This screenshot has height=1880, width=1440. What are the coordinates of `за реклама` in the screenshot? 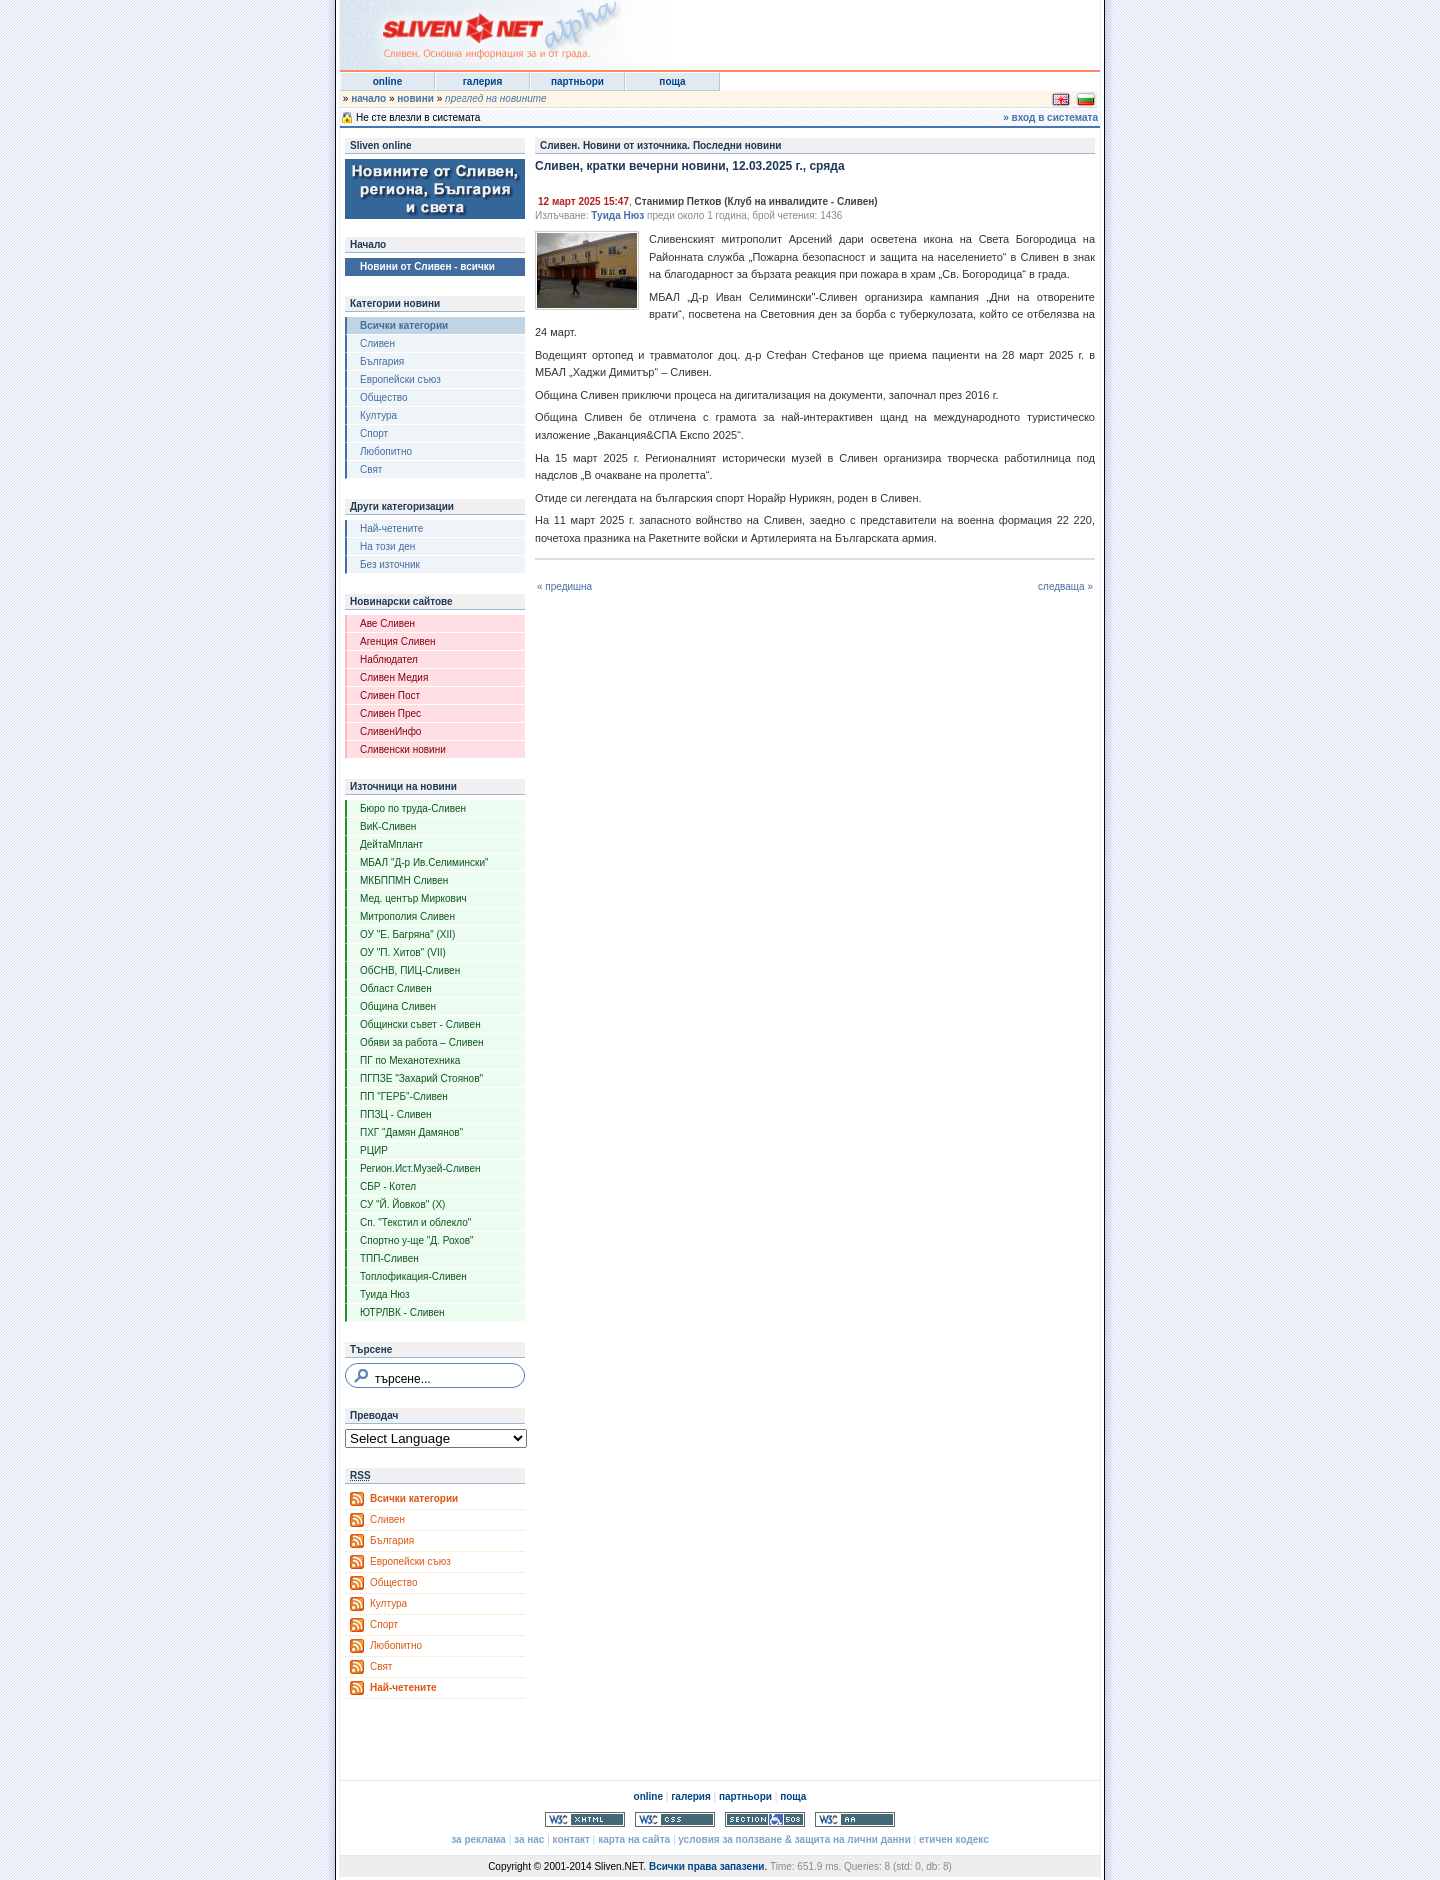 It's located at (478, 1839).